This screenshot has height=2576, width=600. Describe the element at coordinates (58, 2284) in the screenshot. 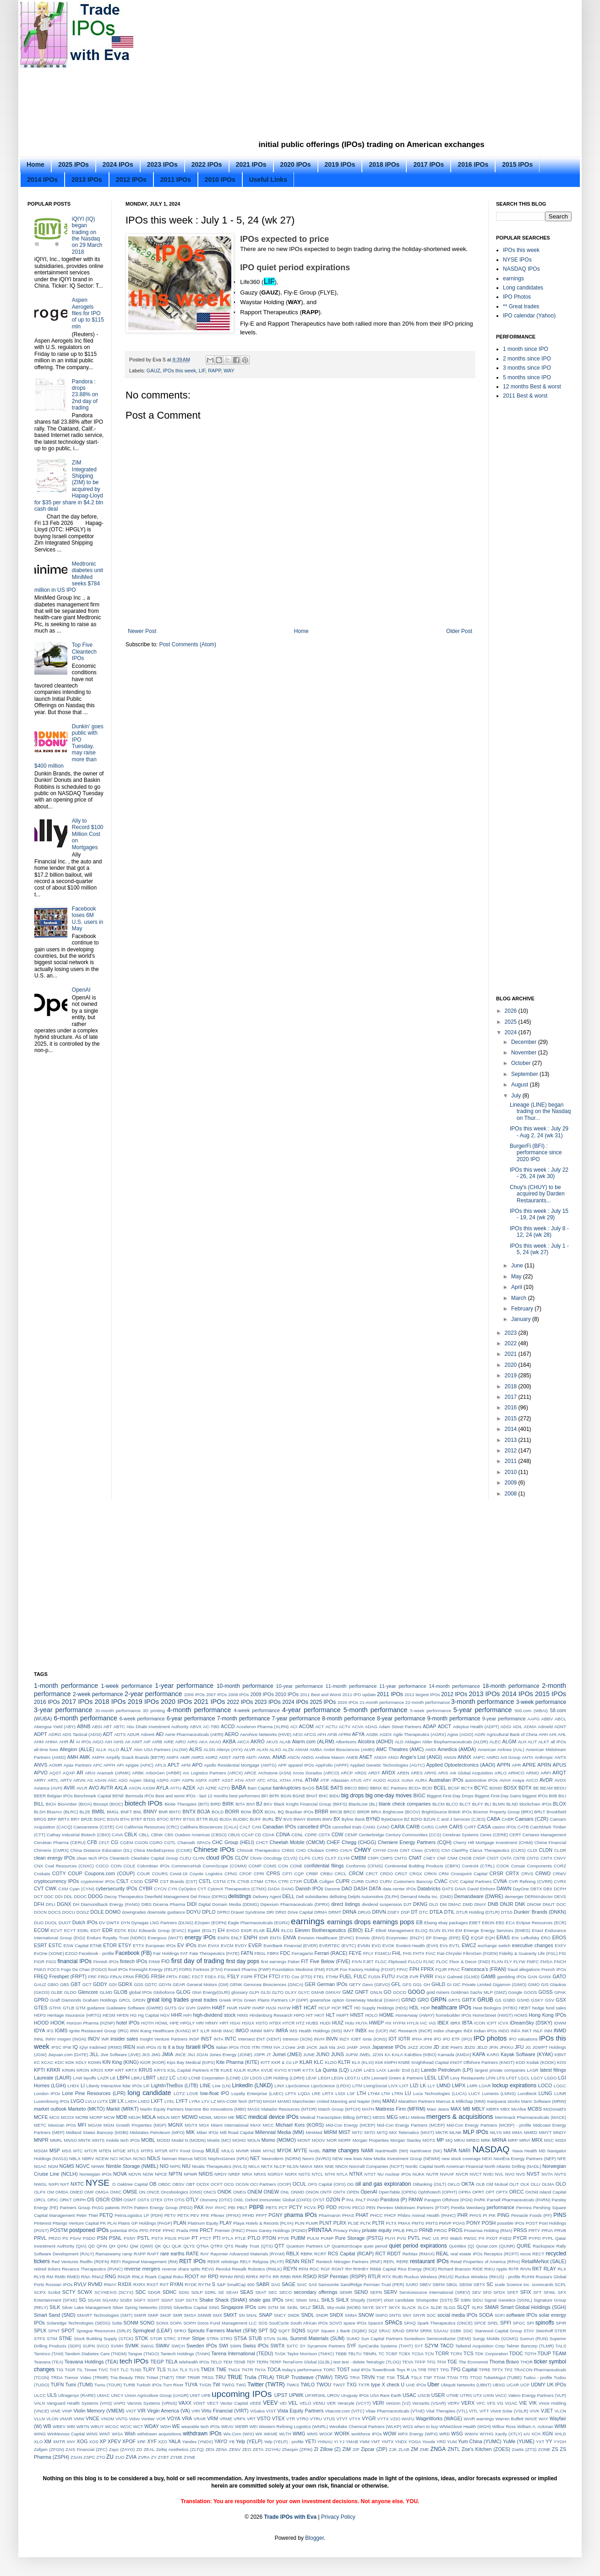

I see `Russian IPOs` at that location.